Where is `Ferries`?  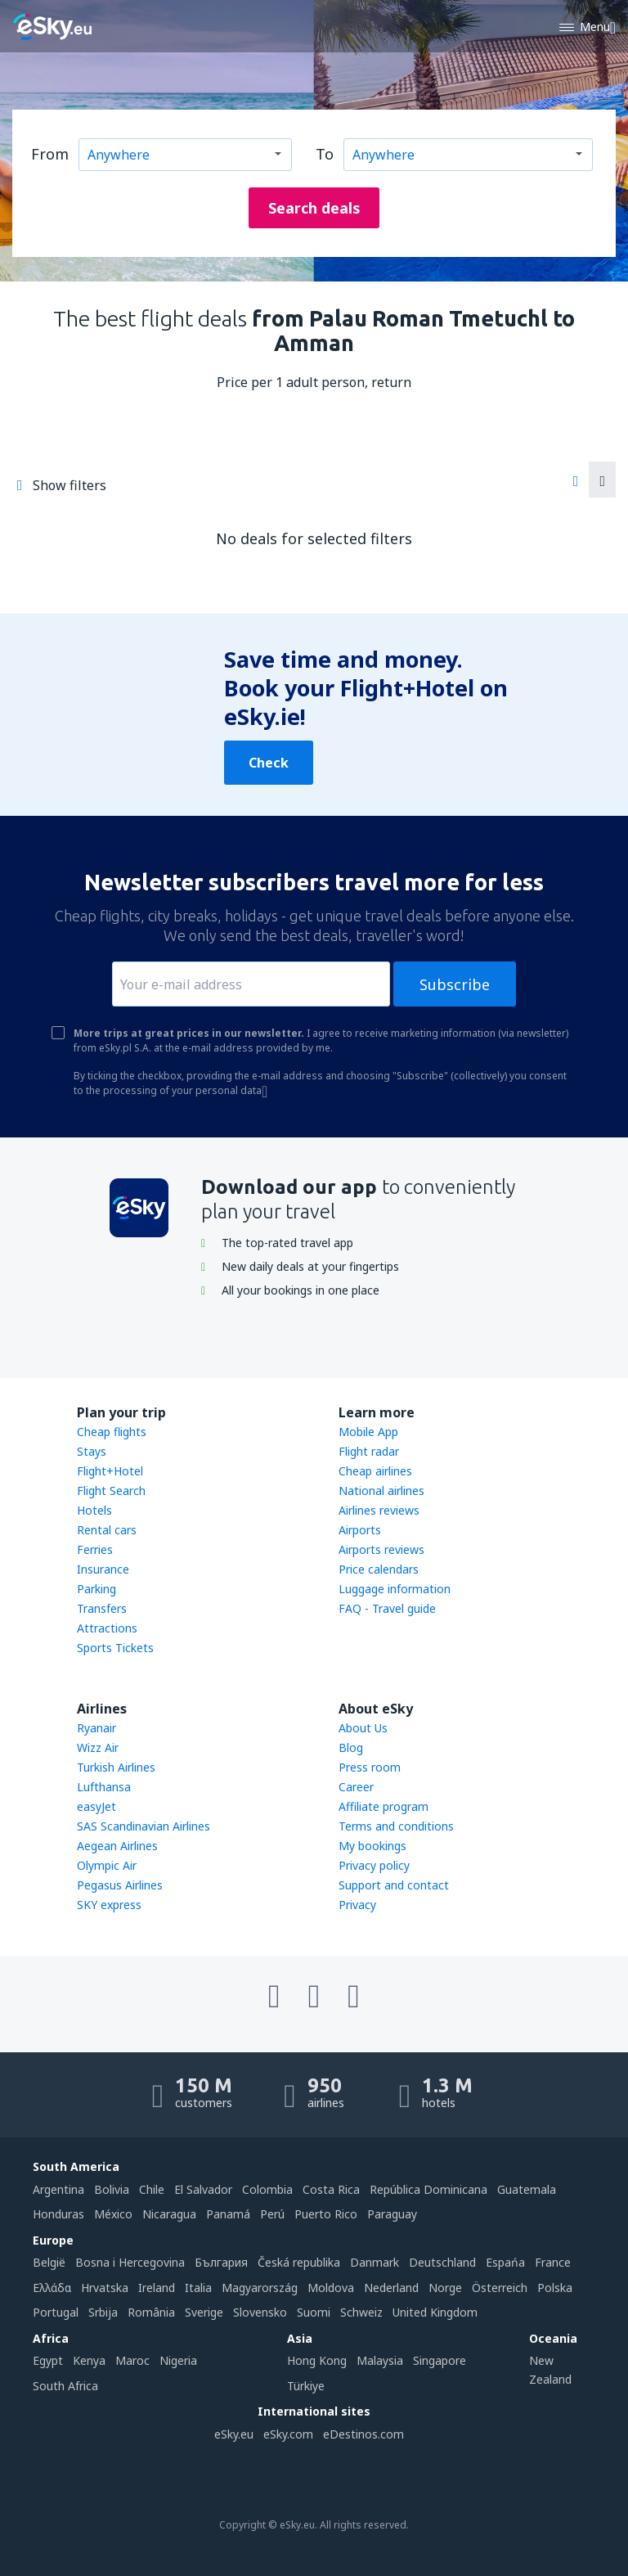 Ferries is located at coordinates (95, 1549).